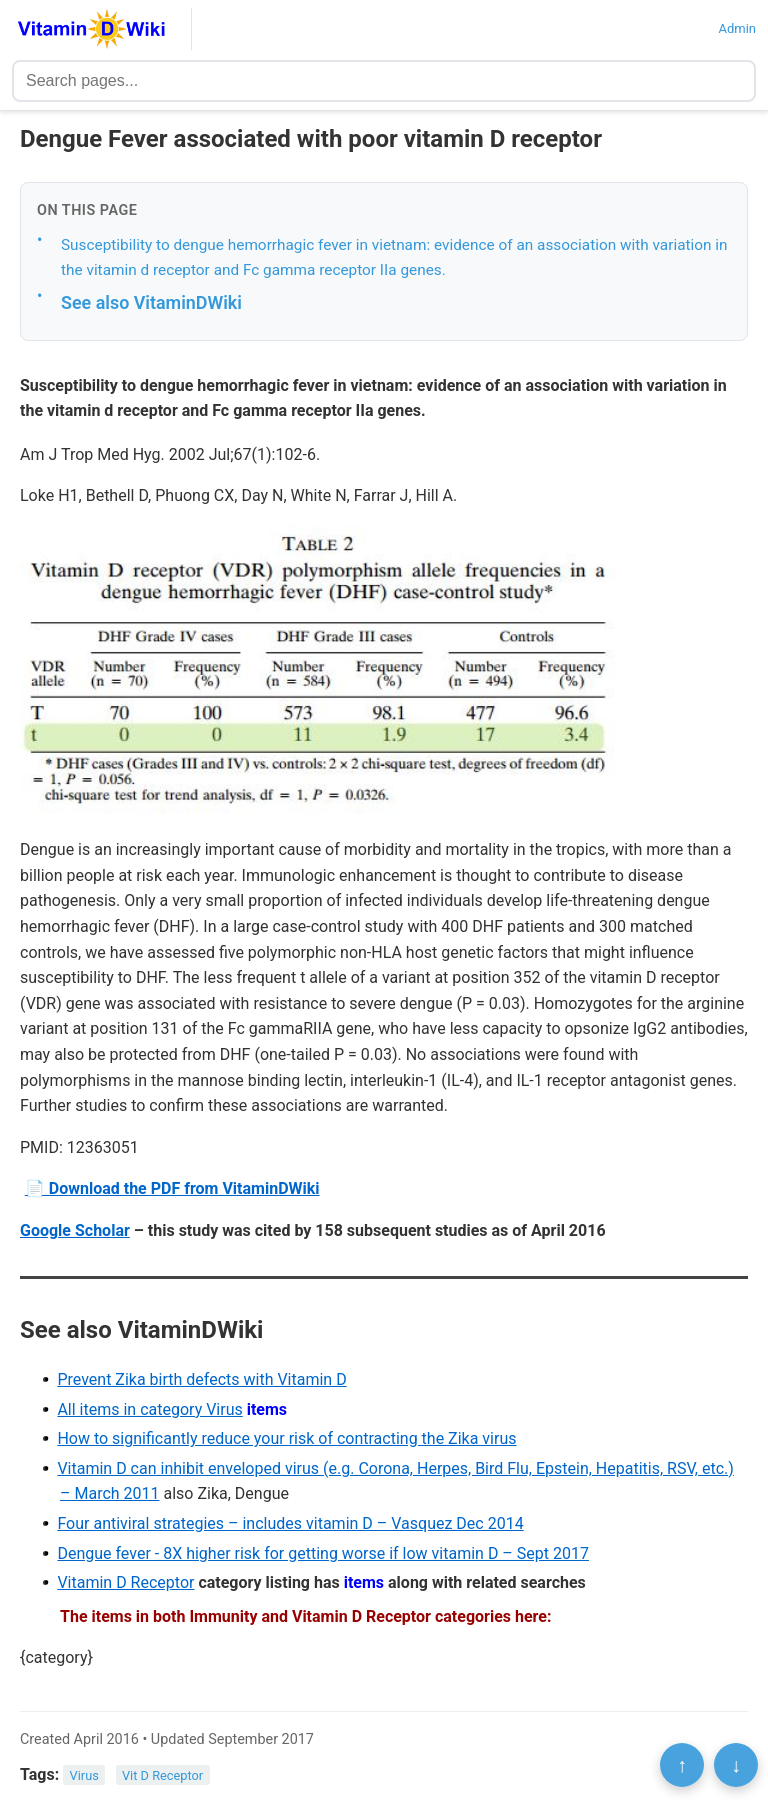 The width and height of the screenshot is (768, 1807). Describe the element at coordinates (323, 1553) in the screenshot. I see `Dengue fever - 8X higher risk for getting worse if low vitamin D – Sept 2017` at that location.